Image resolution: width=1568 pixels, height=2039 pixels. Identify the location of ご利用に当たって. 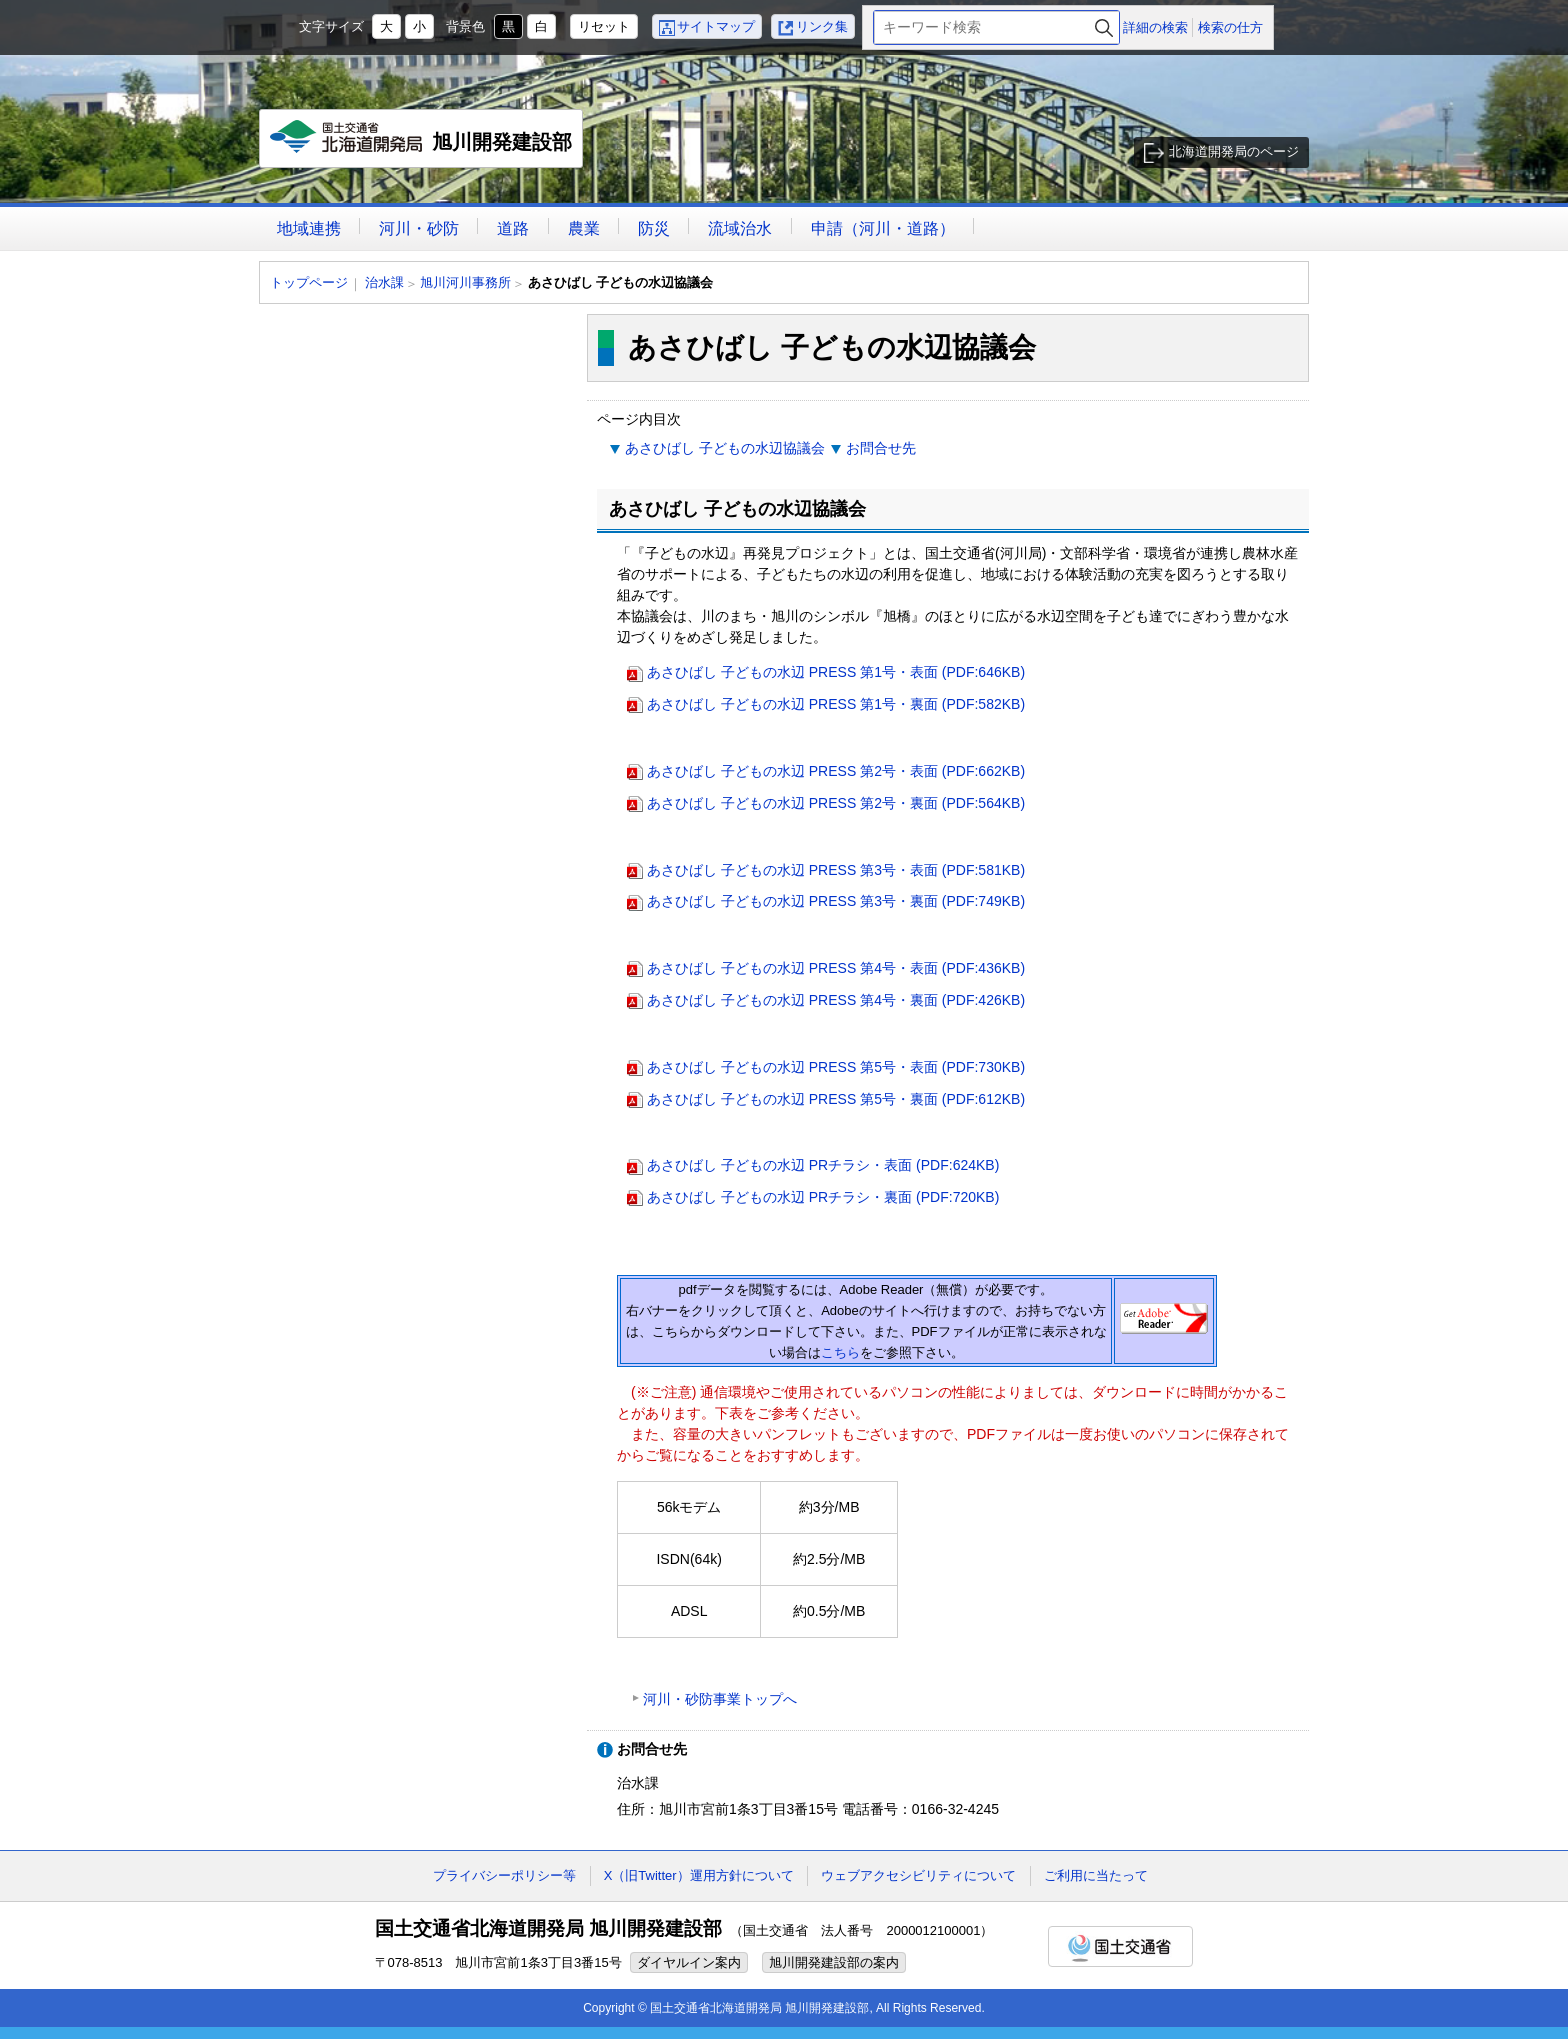
(1096, 1875).